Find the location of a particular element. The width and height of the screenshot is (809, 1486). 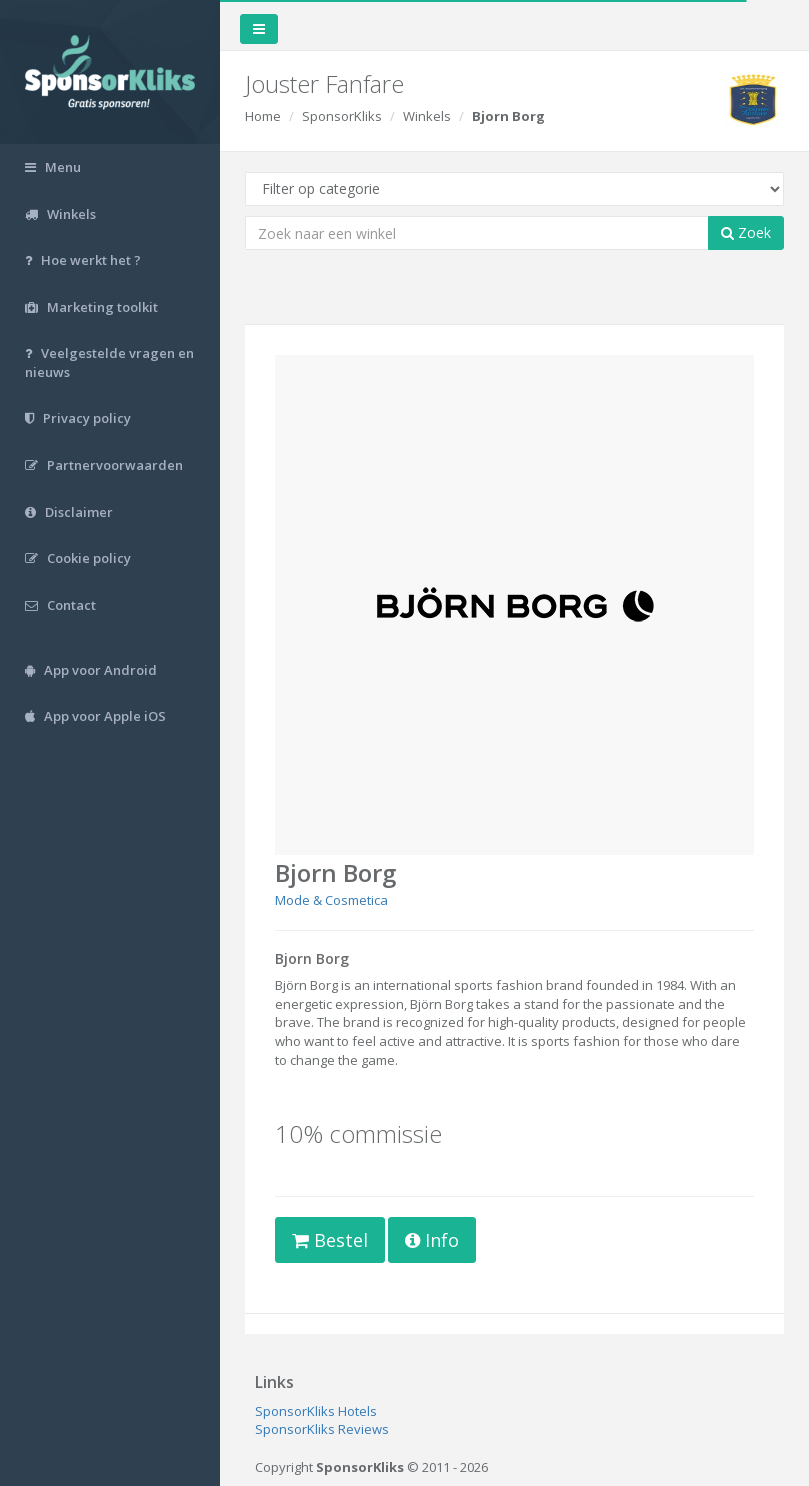

Zoek is located at coordinates (746, 232).